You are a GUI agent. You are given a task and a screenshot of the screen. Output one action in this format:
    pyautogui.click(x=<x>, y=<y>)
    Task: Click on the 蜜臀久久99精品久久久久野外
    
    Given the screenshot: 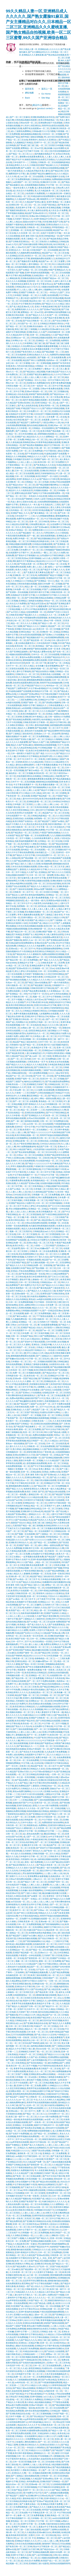 What is the action you would take?
    pyautogui.click(x=55, y=2085)
    